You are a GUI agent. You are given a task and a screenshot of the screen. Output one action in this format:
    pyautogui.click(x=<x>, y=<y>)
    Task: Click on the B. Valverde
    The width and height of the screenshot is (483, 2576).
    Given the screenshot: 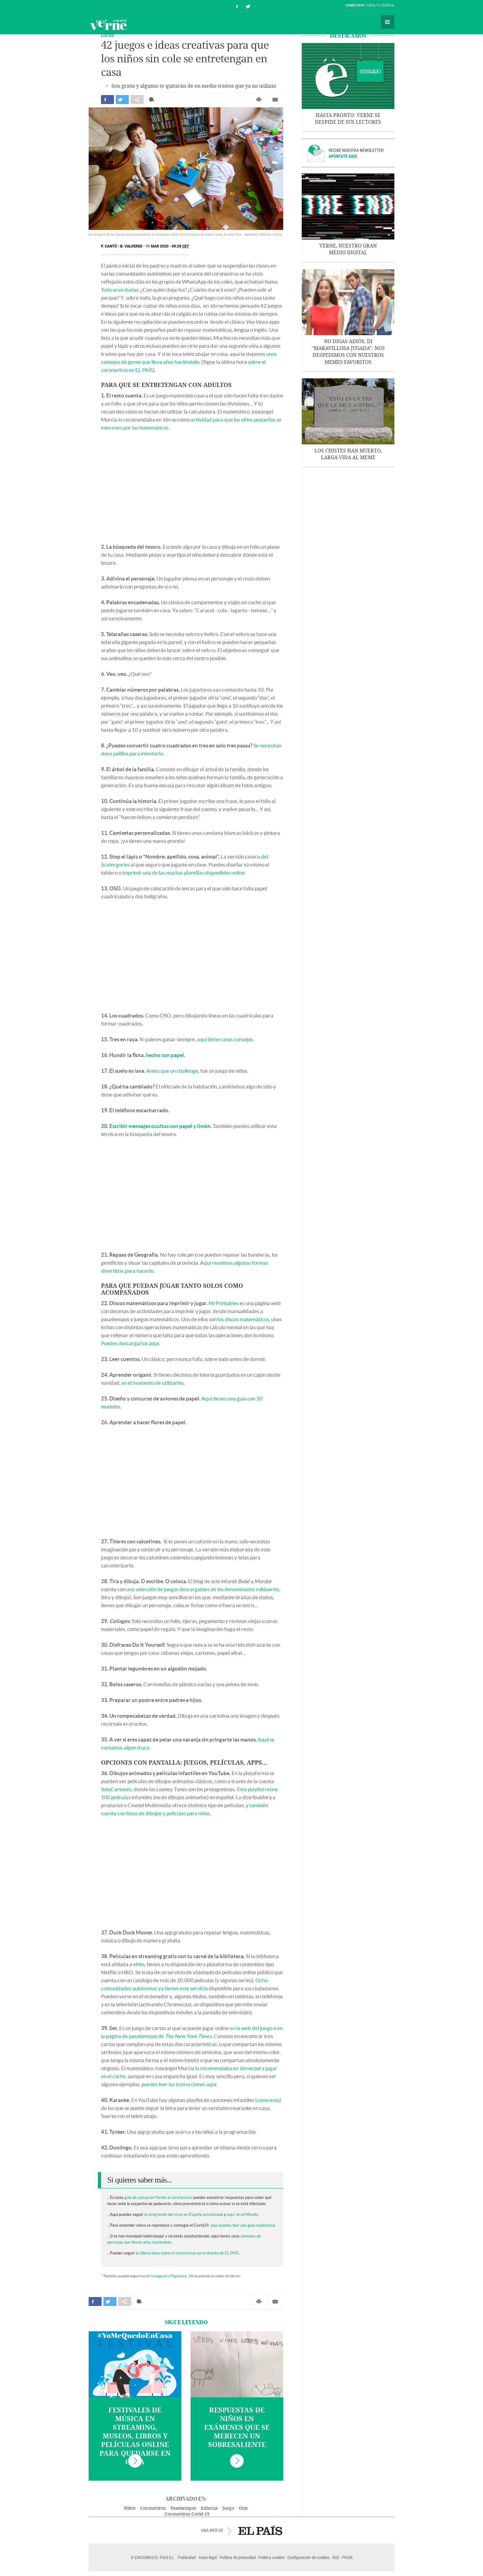 What is the action you would take?
    pyautogui.click(x=131, y=246)
    